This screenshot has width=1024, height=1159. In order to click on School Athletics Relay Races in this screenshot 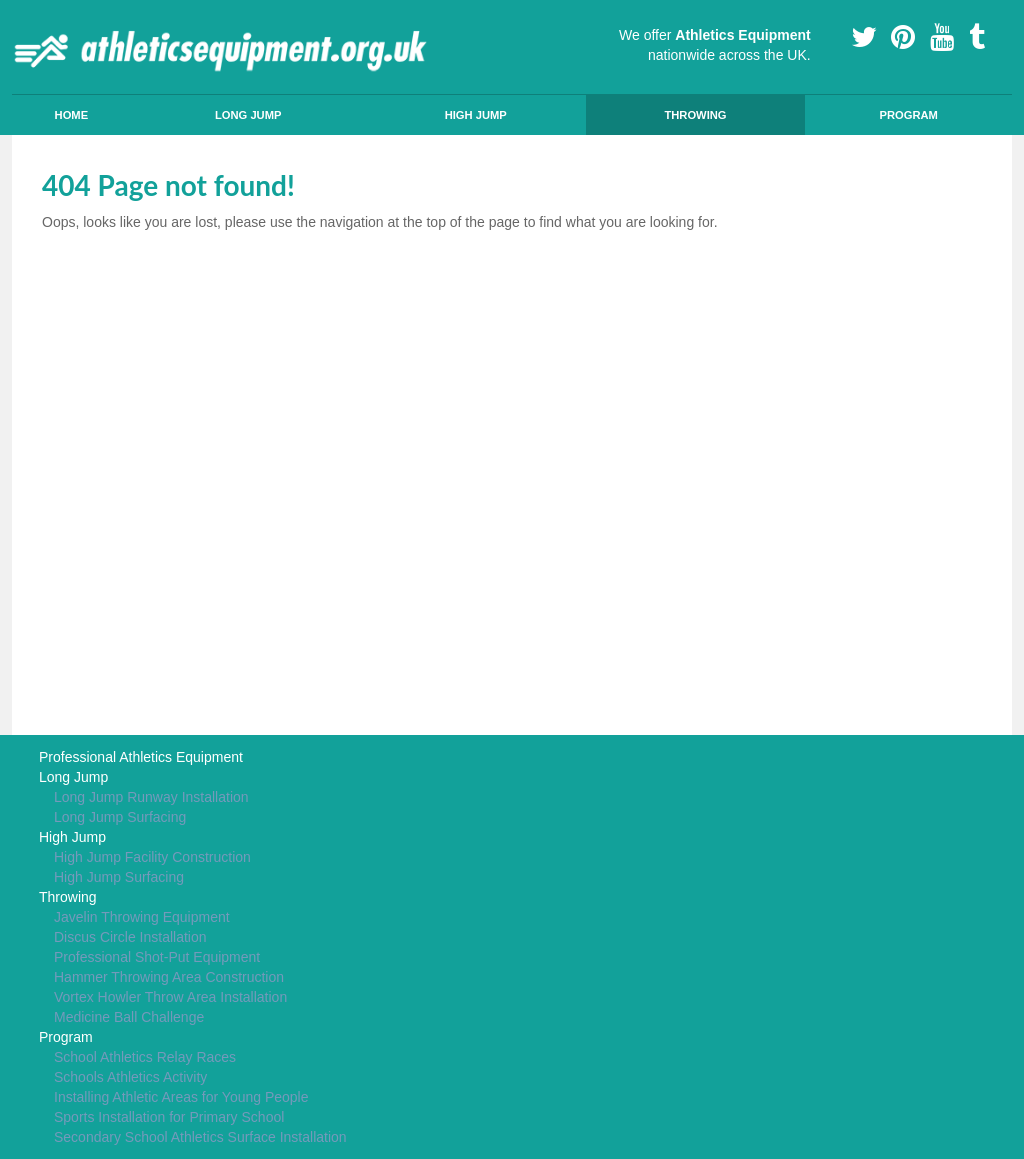, I will do `click(145, 1057)`.